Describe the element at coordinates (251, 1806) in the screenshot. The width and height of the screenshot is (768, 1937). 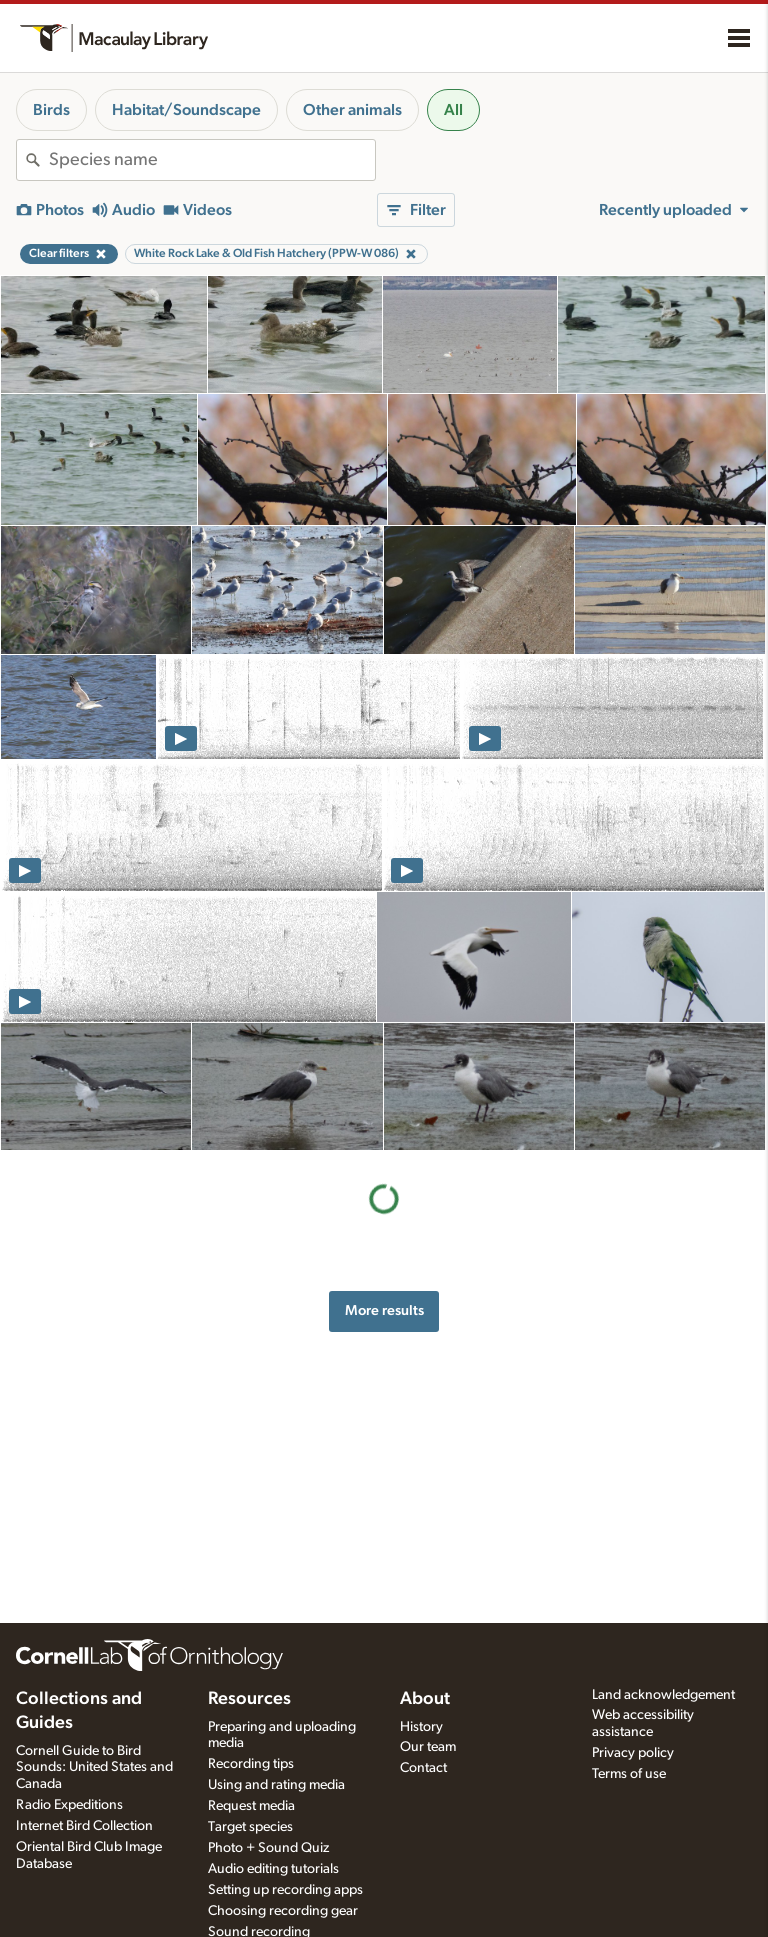
I see `Request media` at that location.